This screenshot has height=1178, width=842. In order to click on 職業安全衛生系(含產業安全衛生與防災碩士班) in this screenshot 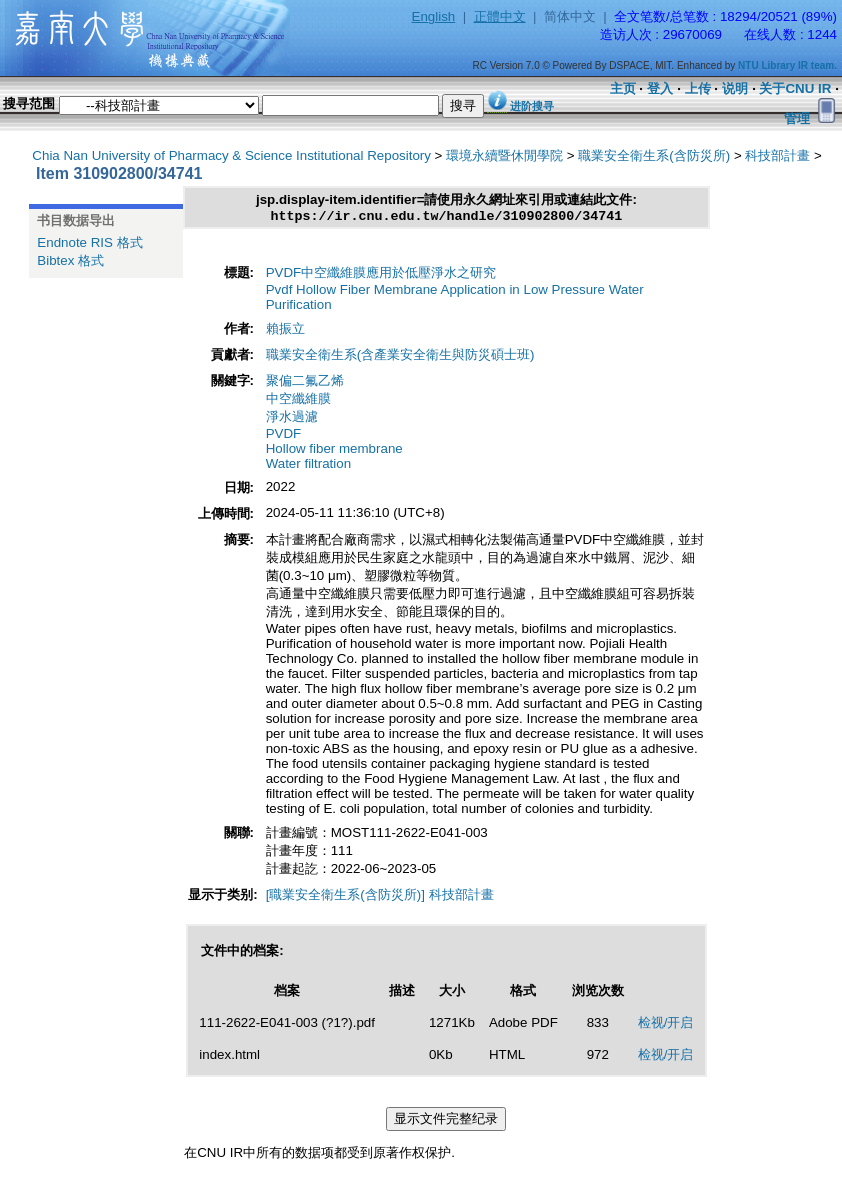, I will do `click(400, 357)`.